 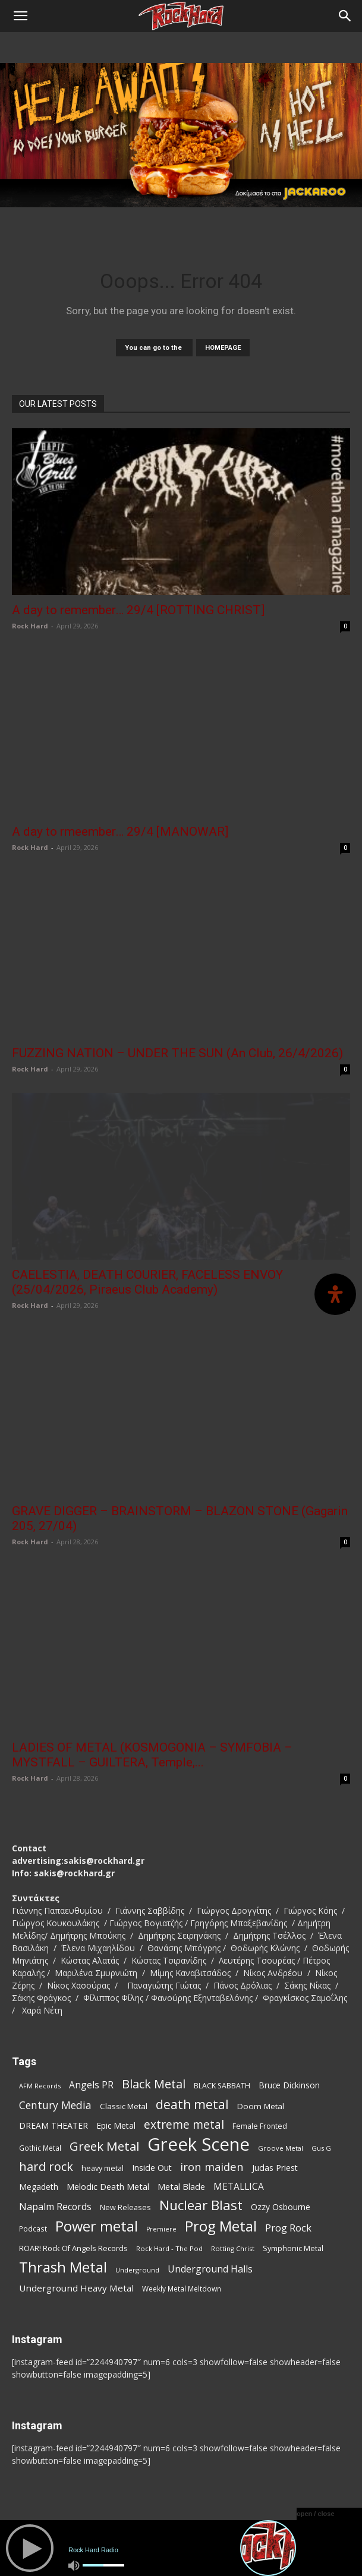 What do you see at coordinates (116, 2125) in the screenshot?
I see `Epic Metal [Epic Metal (100 items)]` at bounding box center [116, 2125].